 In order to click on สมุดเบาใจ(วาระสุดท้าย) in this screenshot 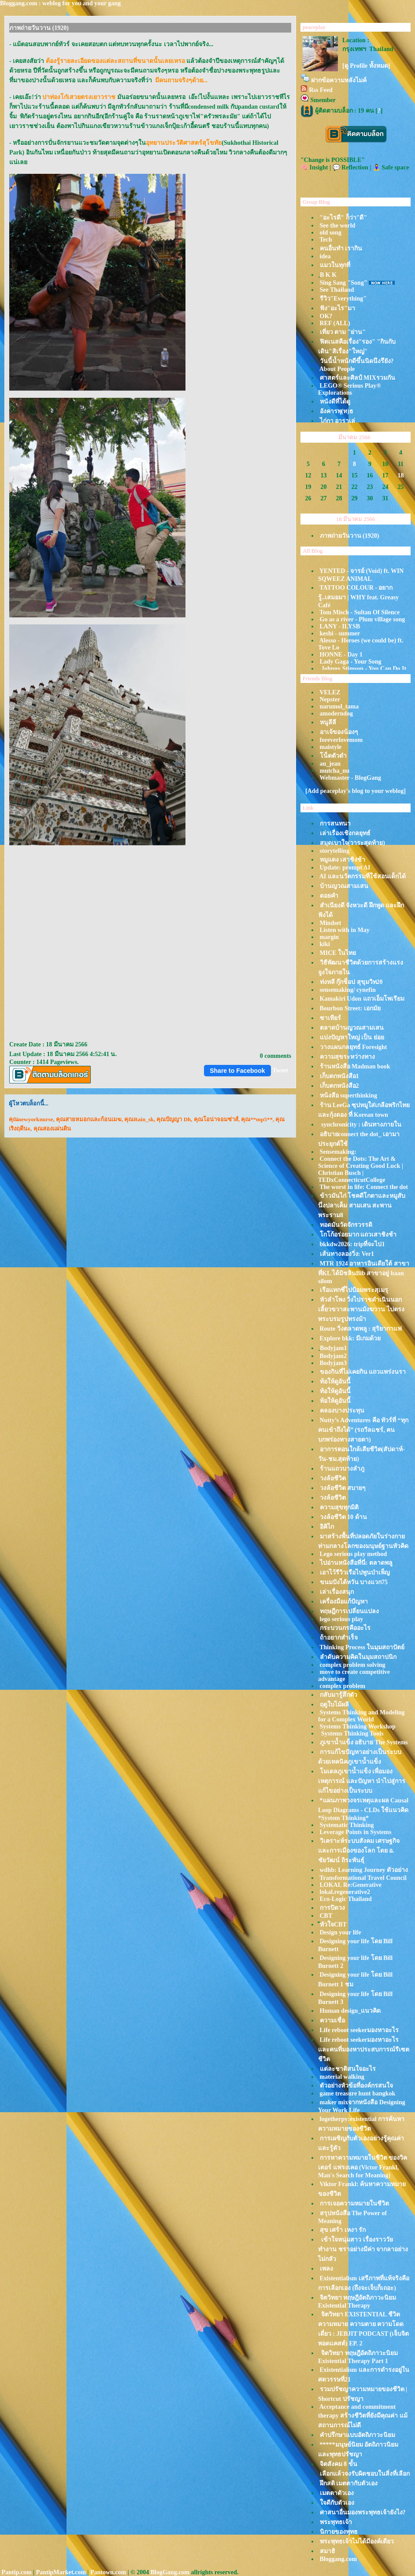, I will do `click(352, 843)`.